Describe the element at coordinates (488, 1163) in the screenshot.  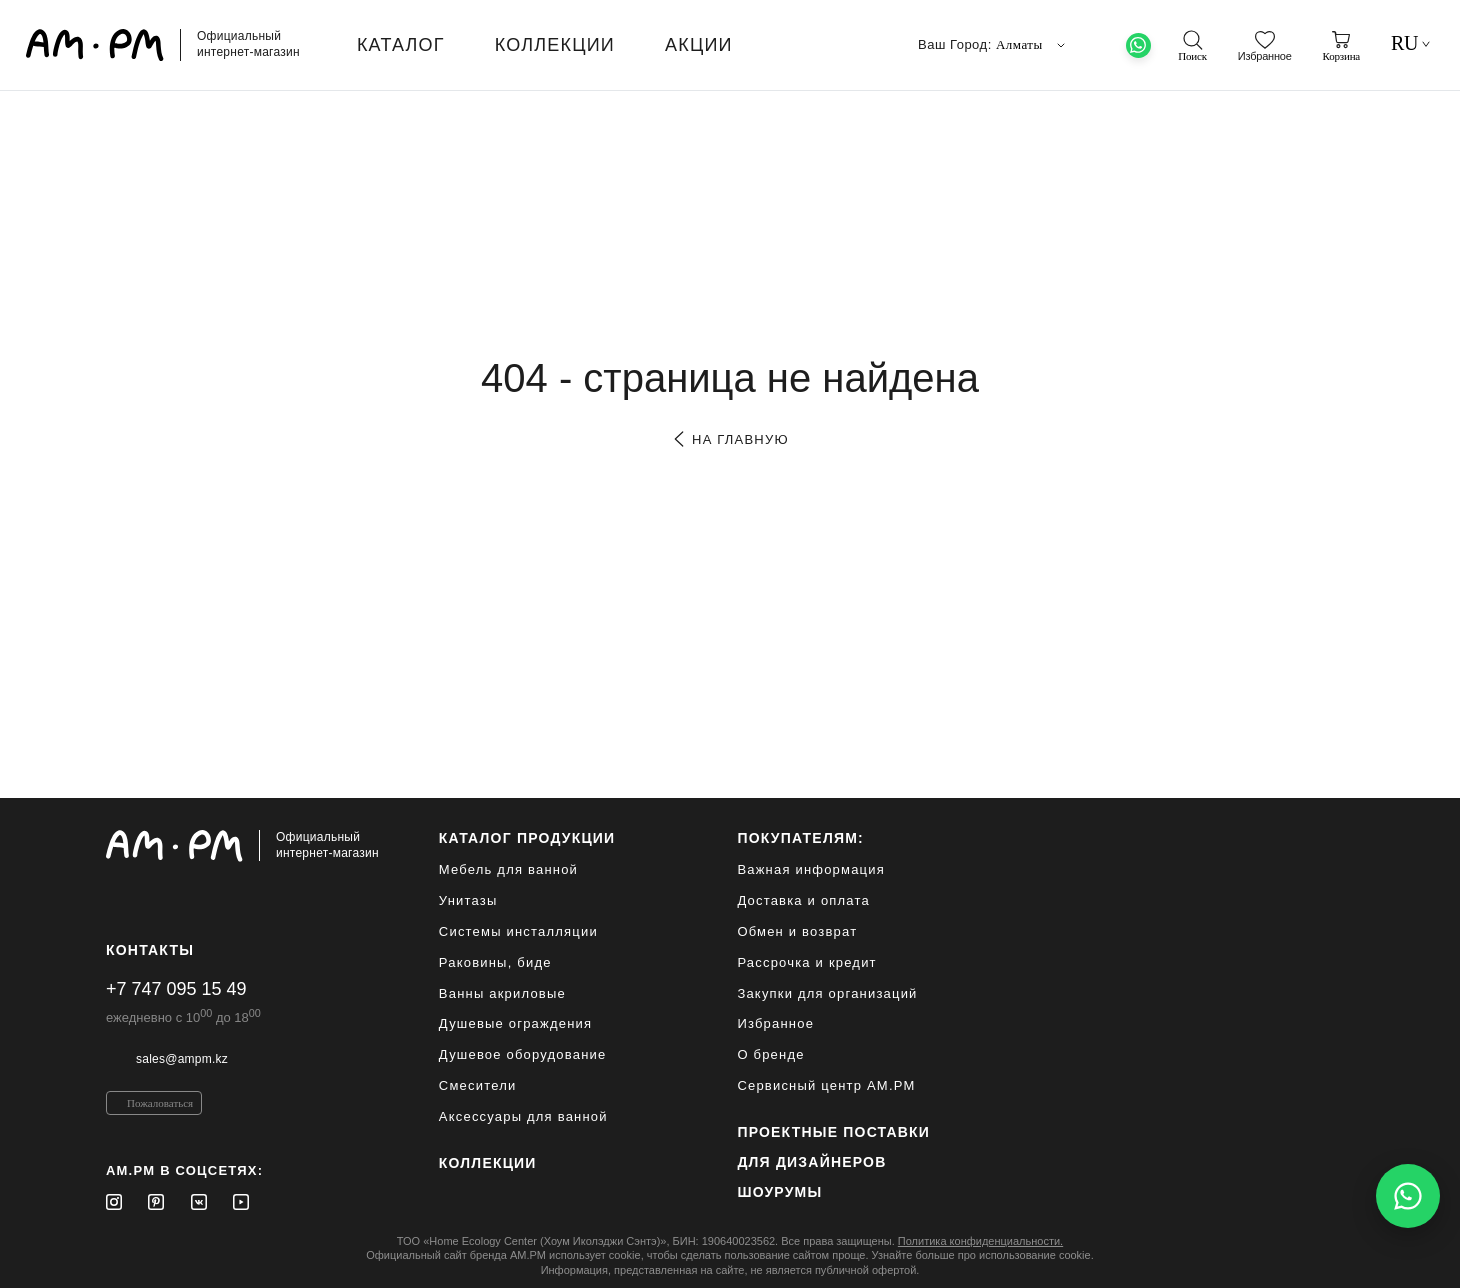
I see `Коллекции` at that location.